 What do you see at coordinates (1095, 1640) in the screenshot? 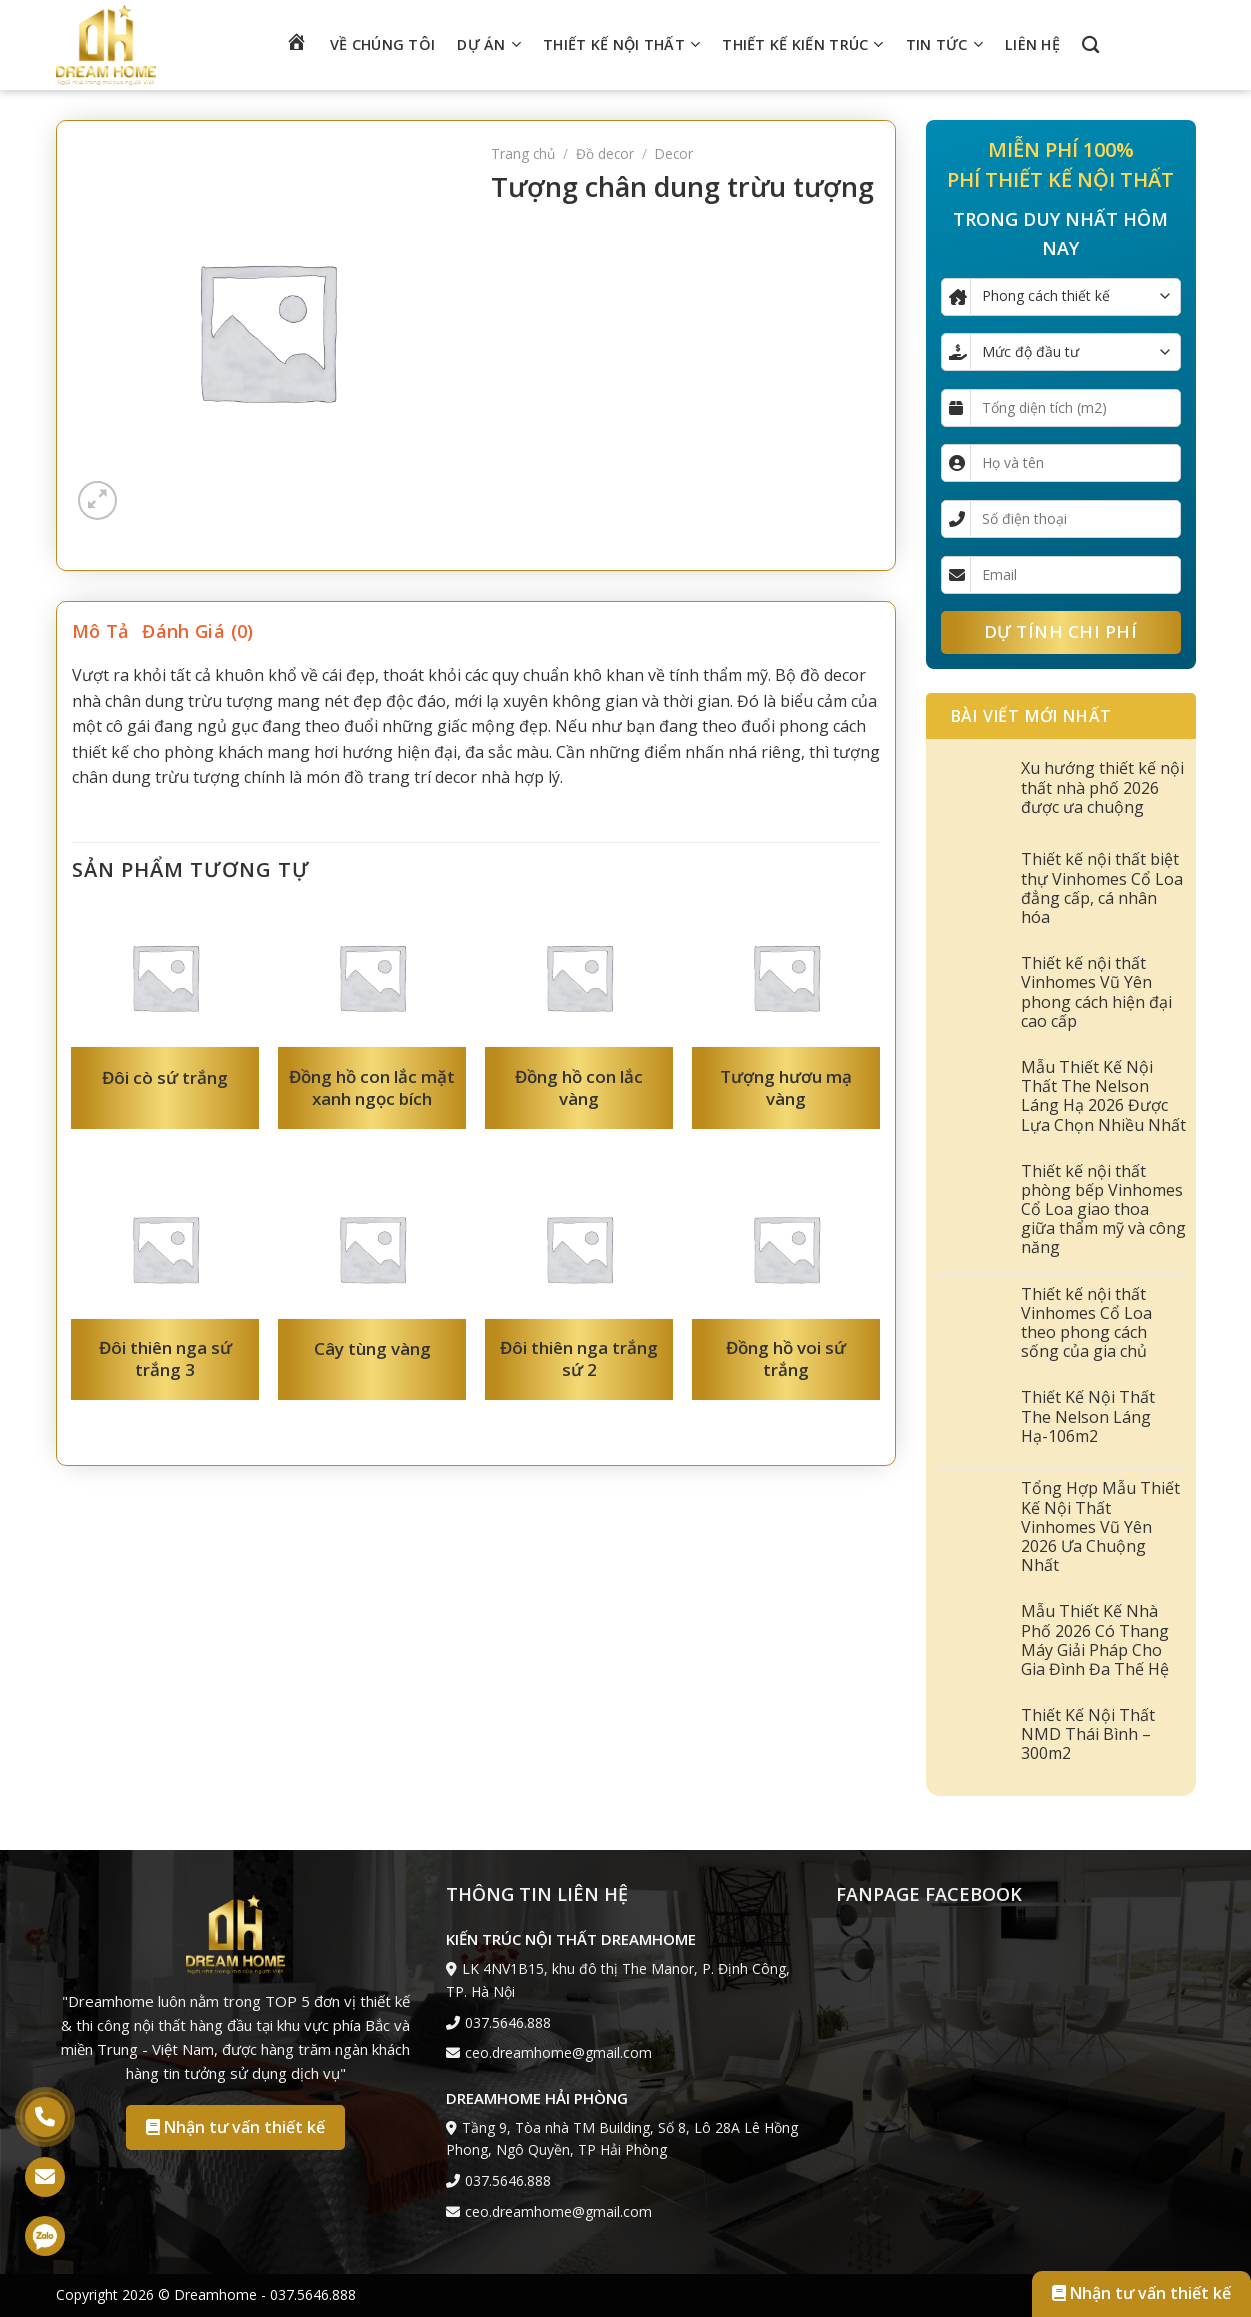
I see `Mẫu Thiết Kế Nhà Phố 2026 Có Thang Máy Giải Pháp Cho Gia Đình Đa Thế Hệ` at bounding box center [1095, 1640].